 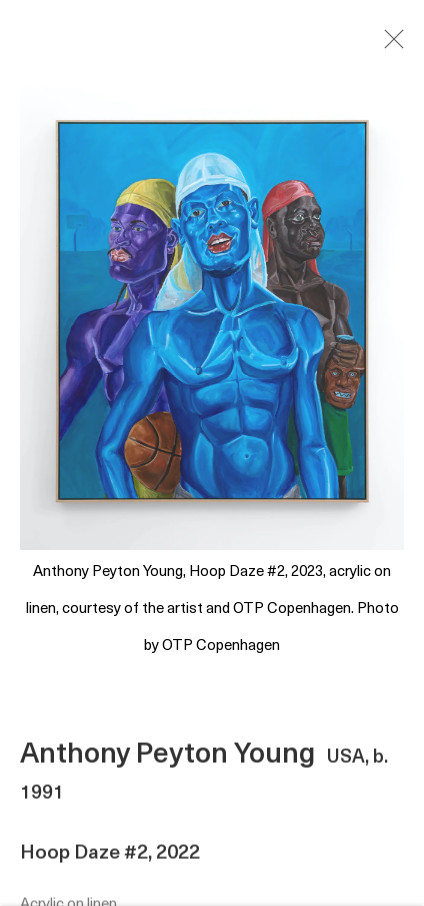 What do you see at coordinates (167, 759) in the screenshot?
I see `Anthony Peyton Young` at bounding box center [167, 759].